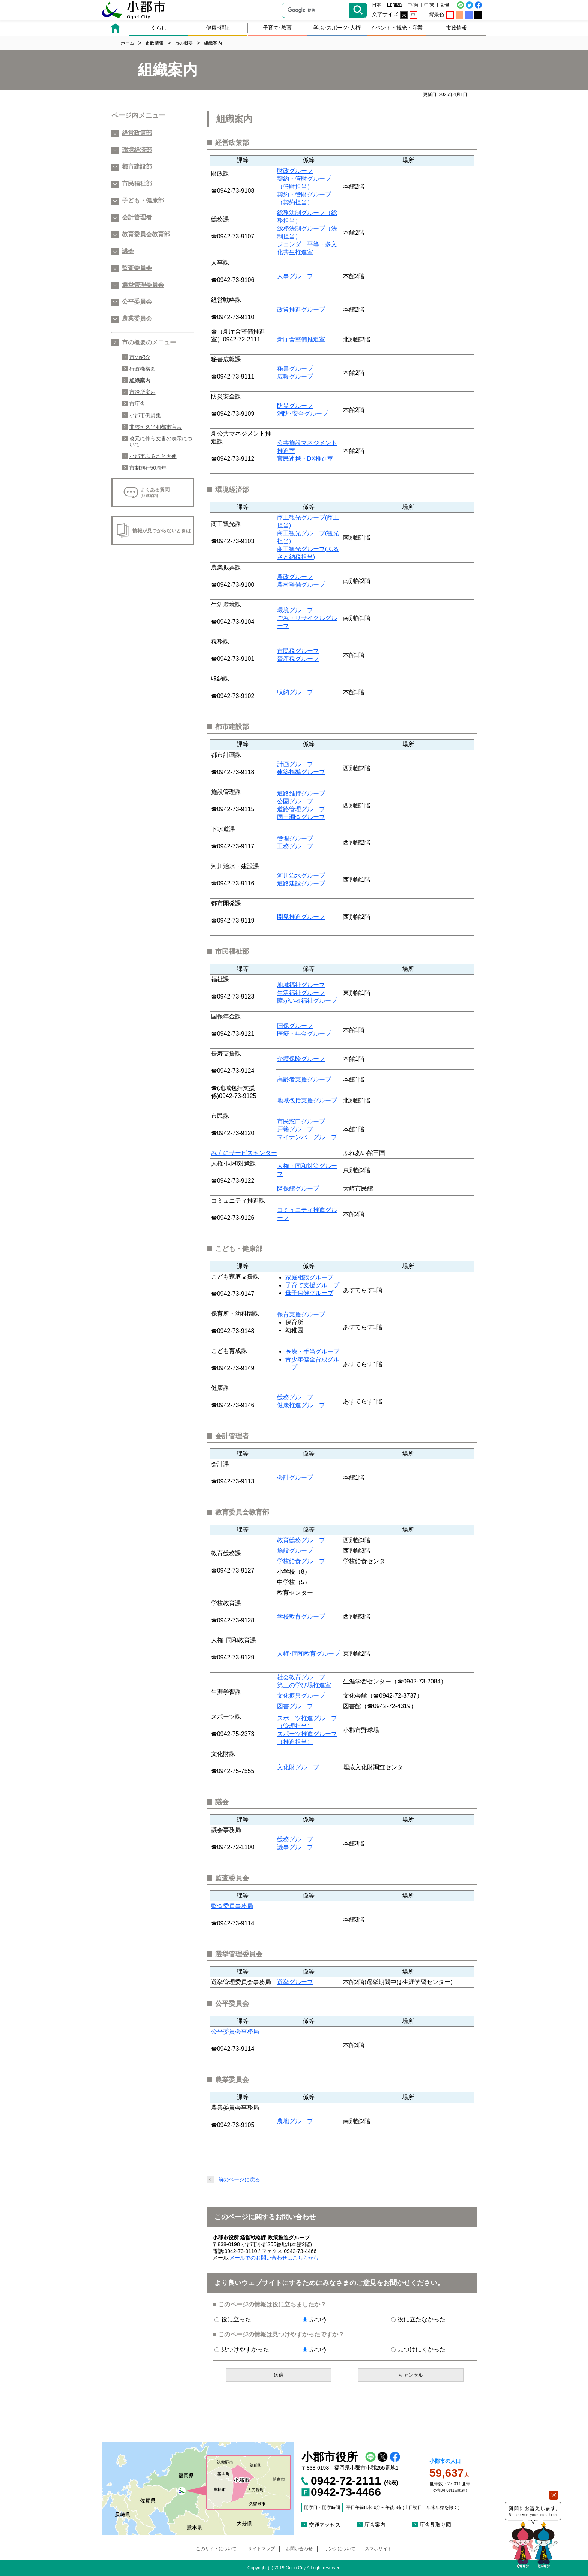 Image resolution: width=588 pixels, height=2576 pixels. Describe the element at coordinates (145, 415) in the screenshot. I see `小郡市例規集` at that location.